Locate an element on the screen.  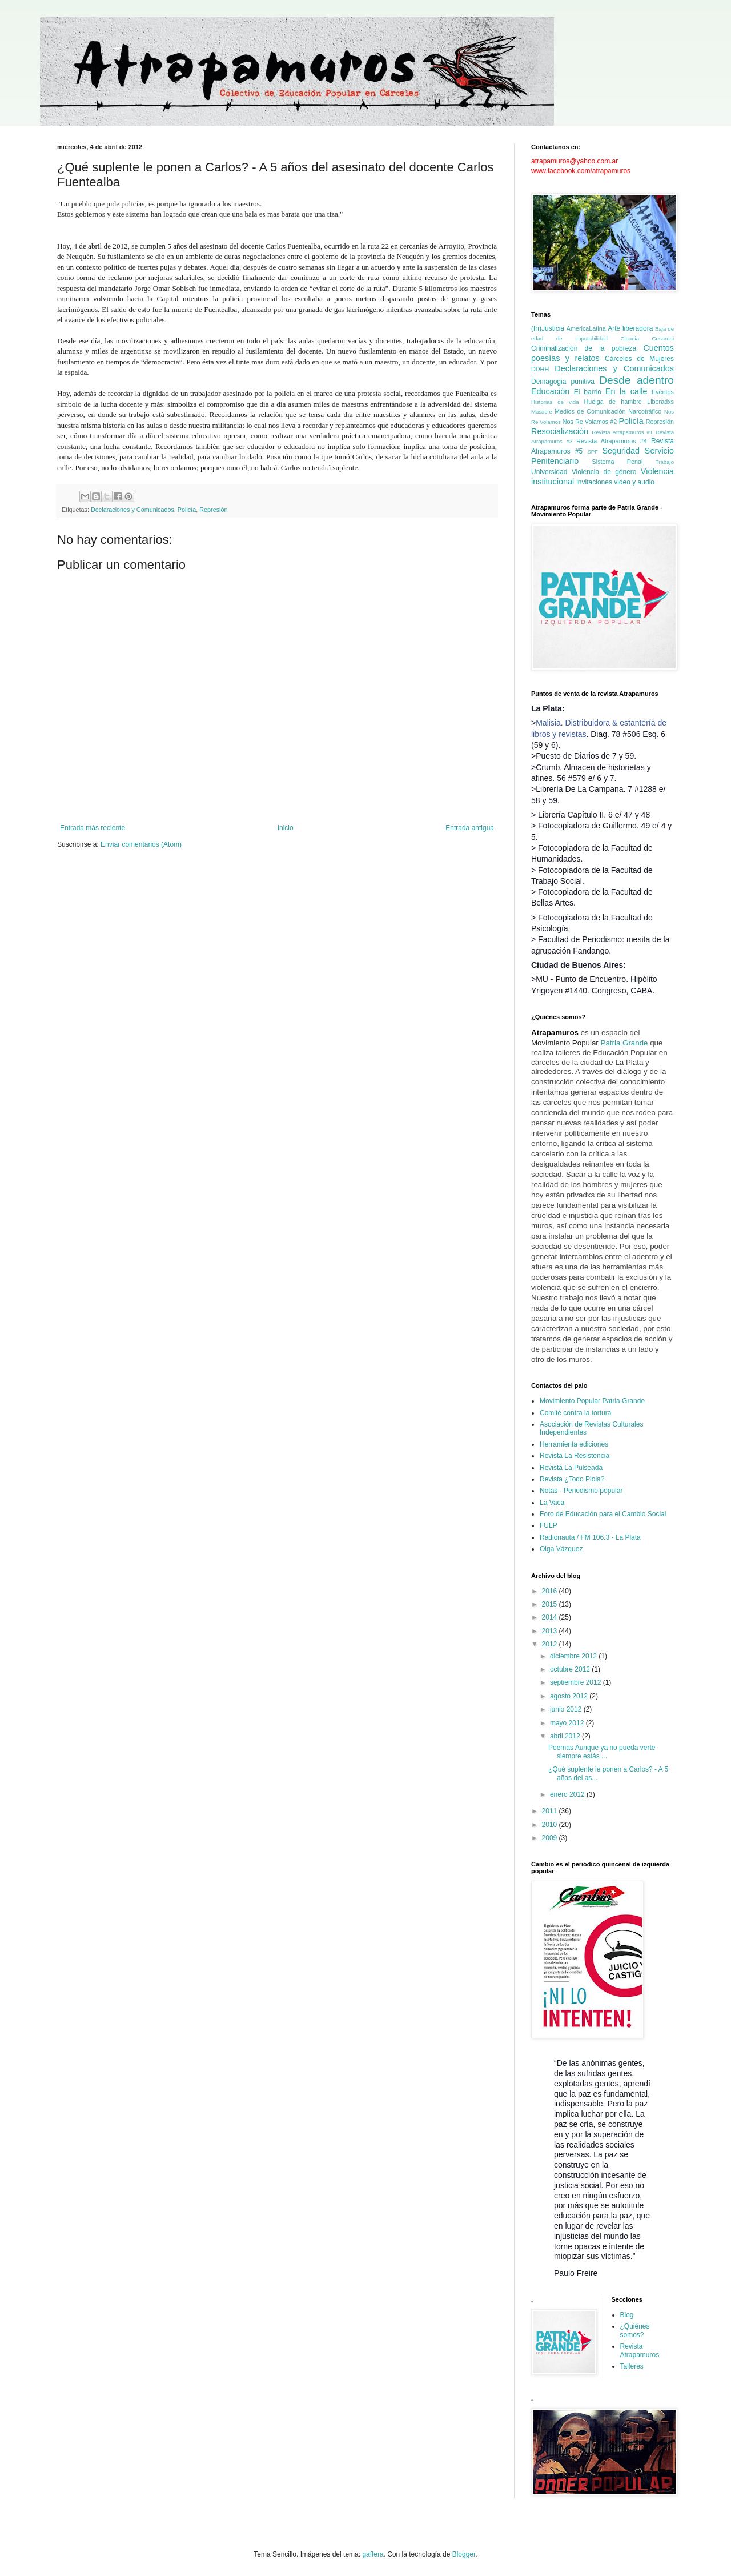
DDHH is located at coordinates (540, 369).